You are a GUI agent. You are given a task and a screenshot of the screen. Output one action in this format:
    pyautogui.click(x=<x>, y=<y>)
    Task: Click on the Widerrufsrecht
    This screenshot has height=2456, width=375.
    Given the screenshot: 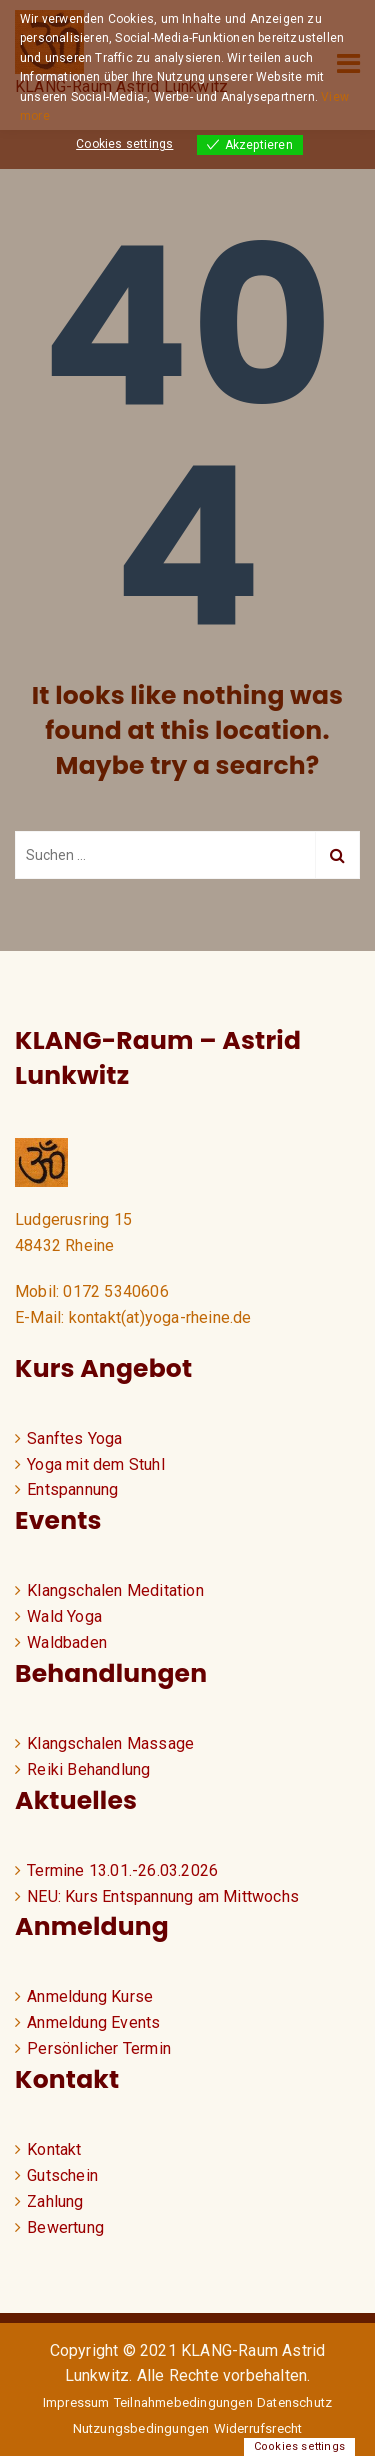 What is the action you would take?
    pyautogui.click(x=258, y=2428)
    